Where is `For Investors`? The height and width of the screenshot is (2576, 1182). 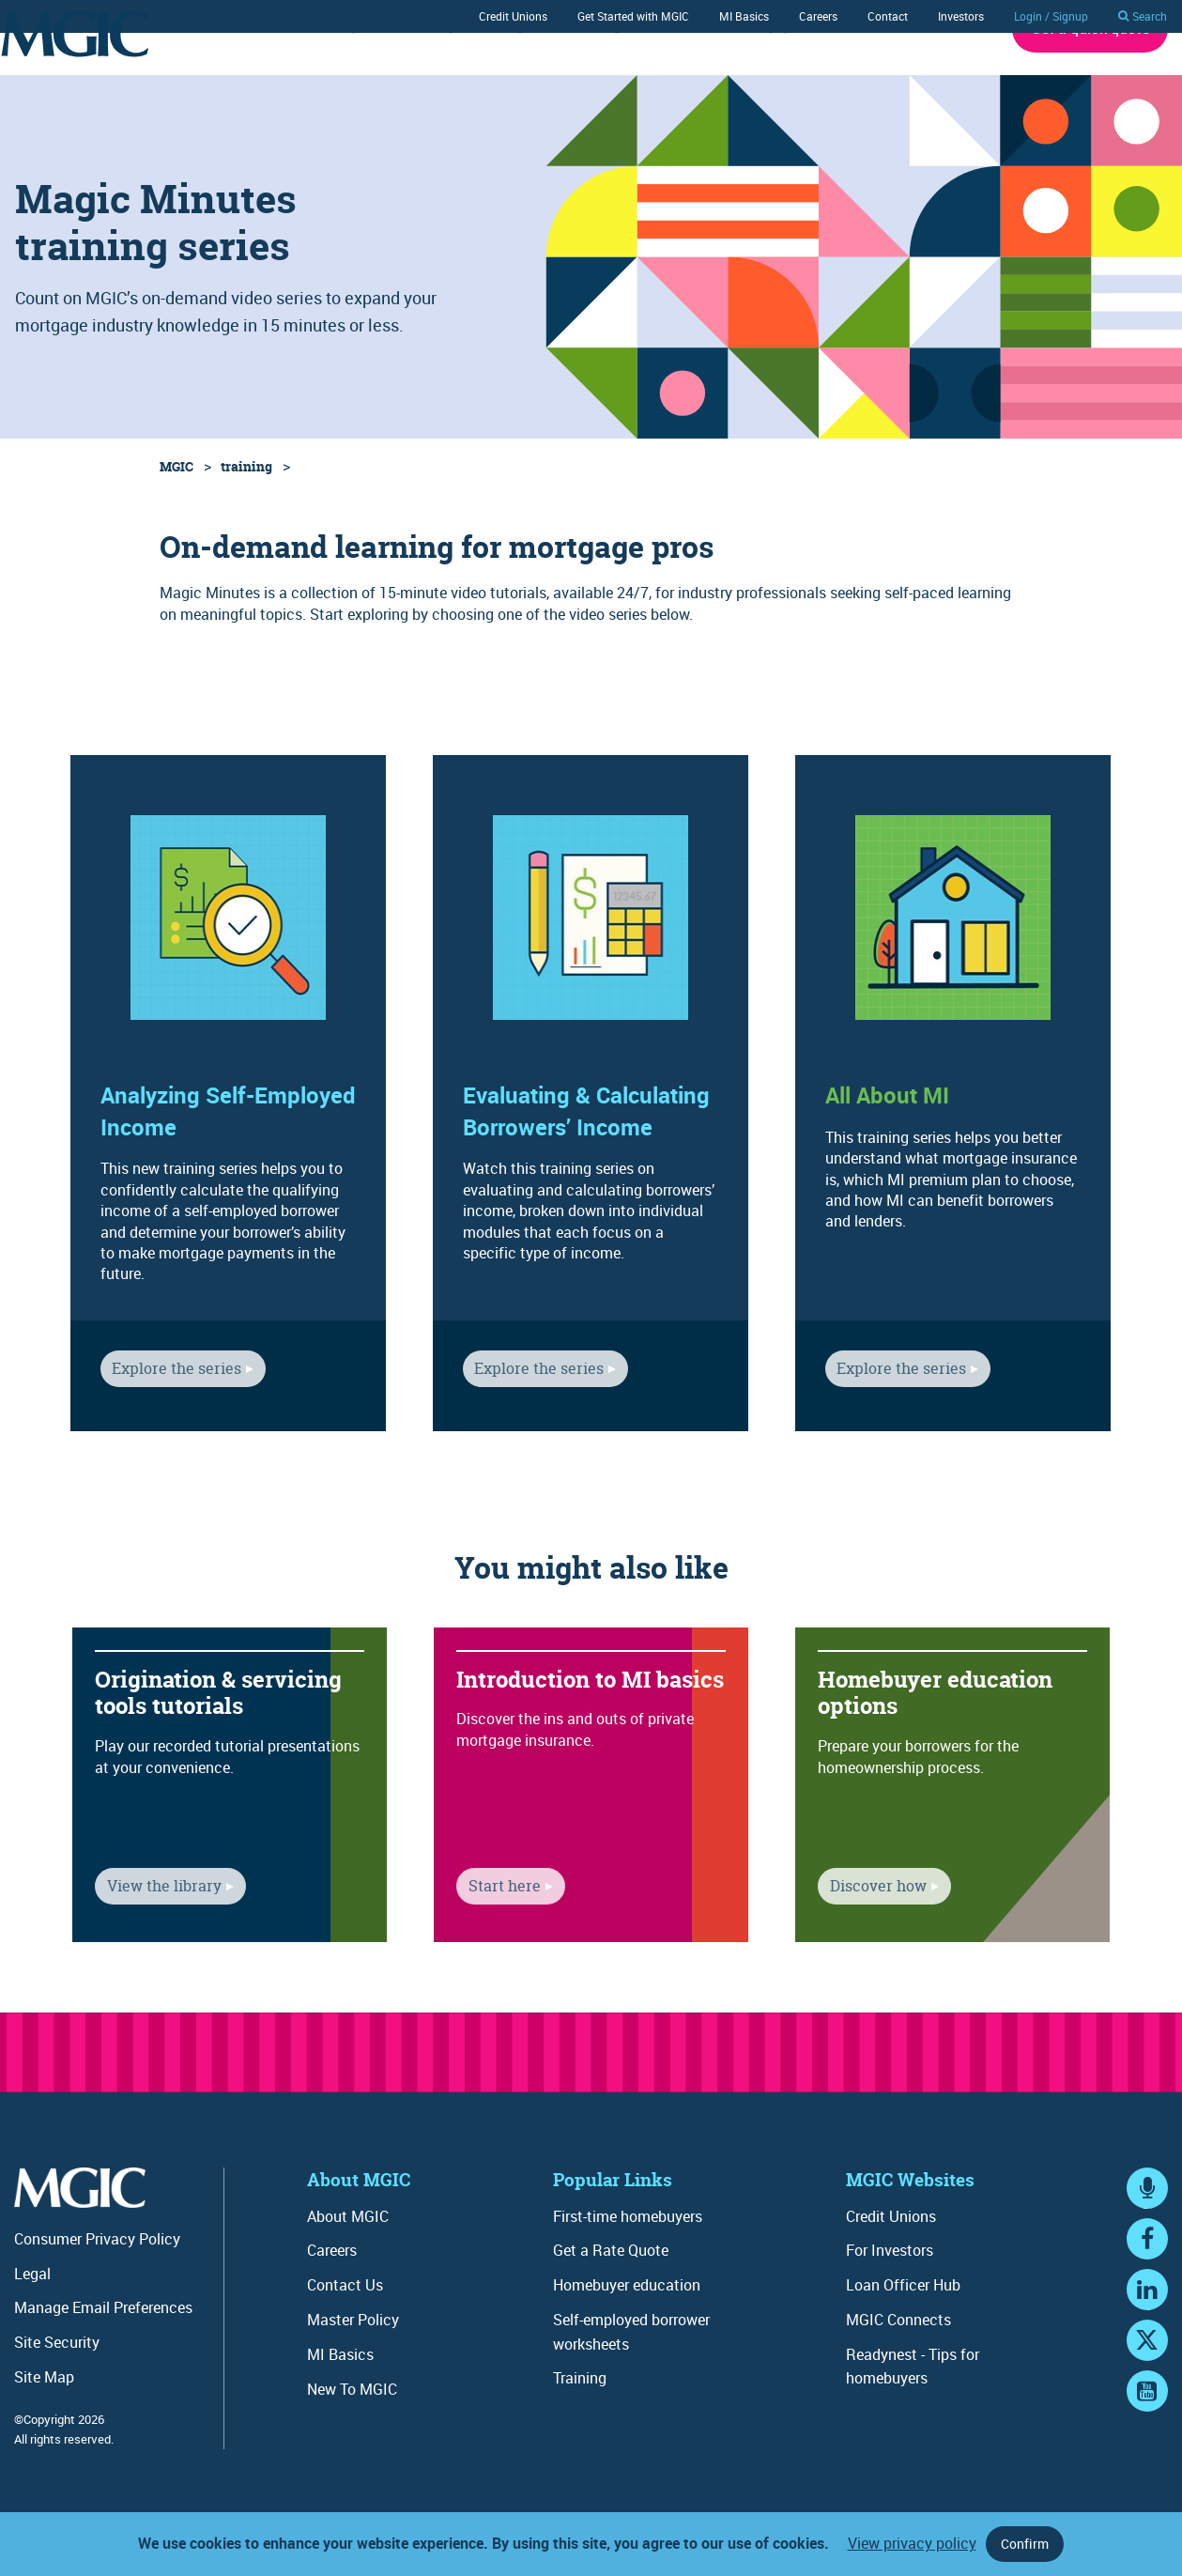
For Investors is located at coordinates (889, 2301).